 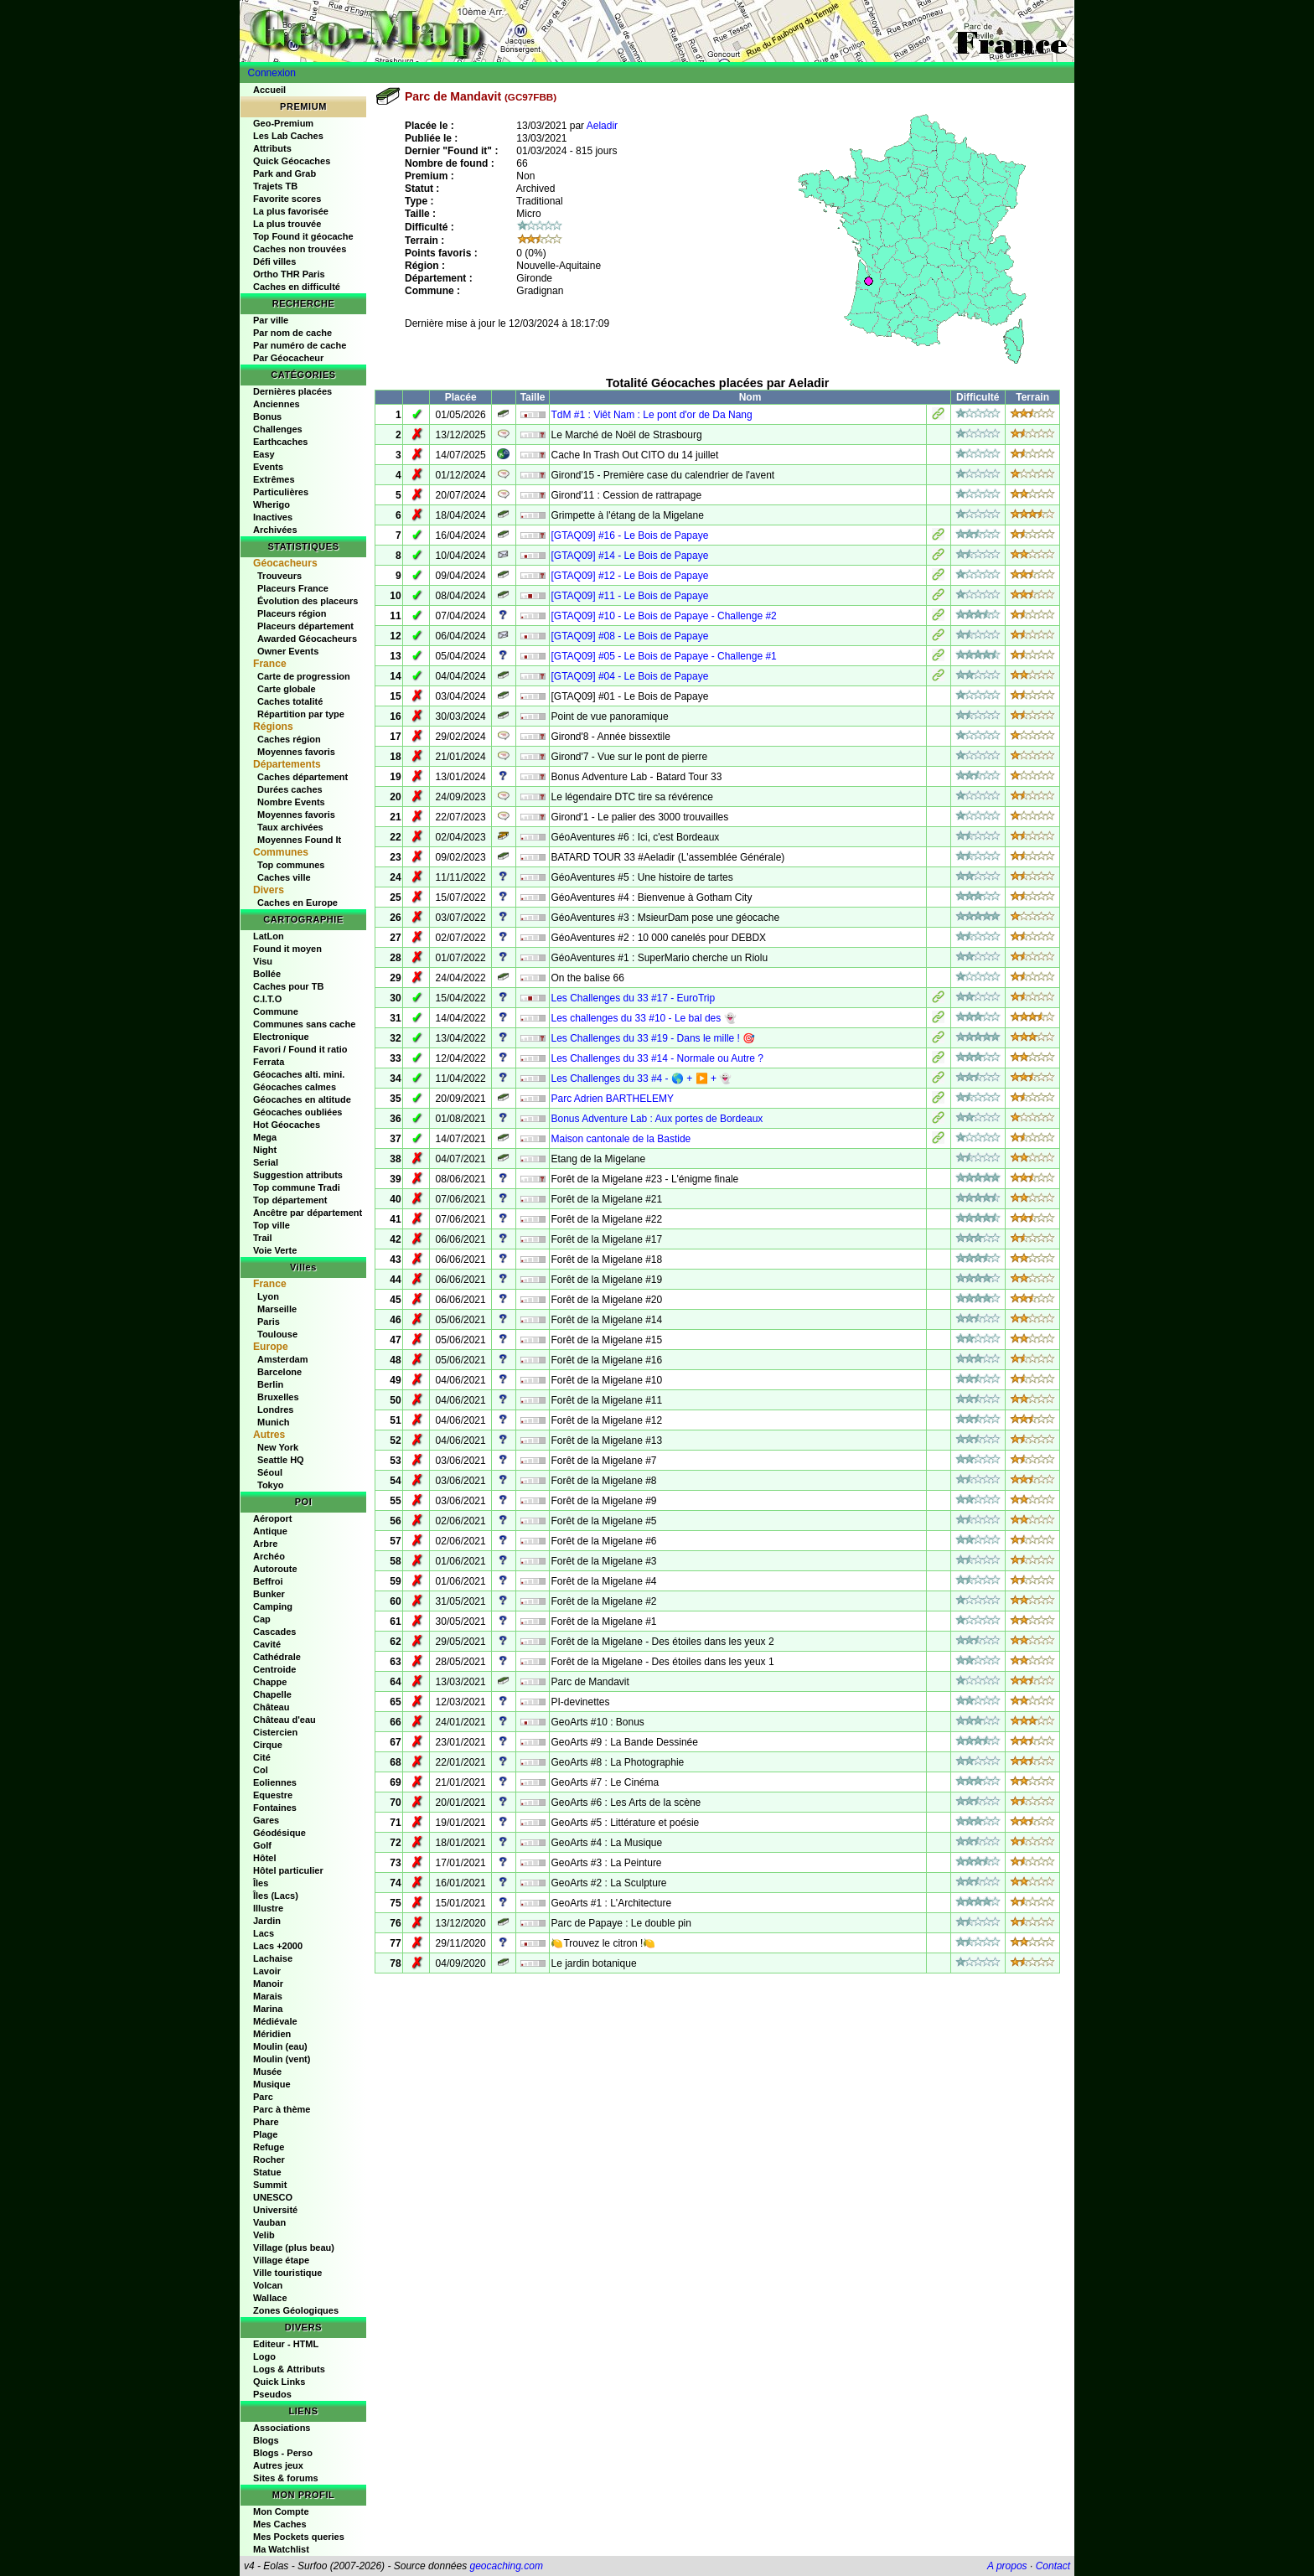 I want to click on Bonus, so click(x=267, y=416).